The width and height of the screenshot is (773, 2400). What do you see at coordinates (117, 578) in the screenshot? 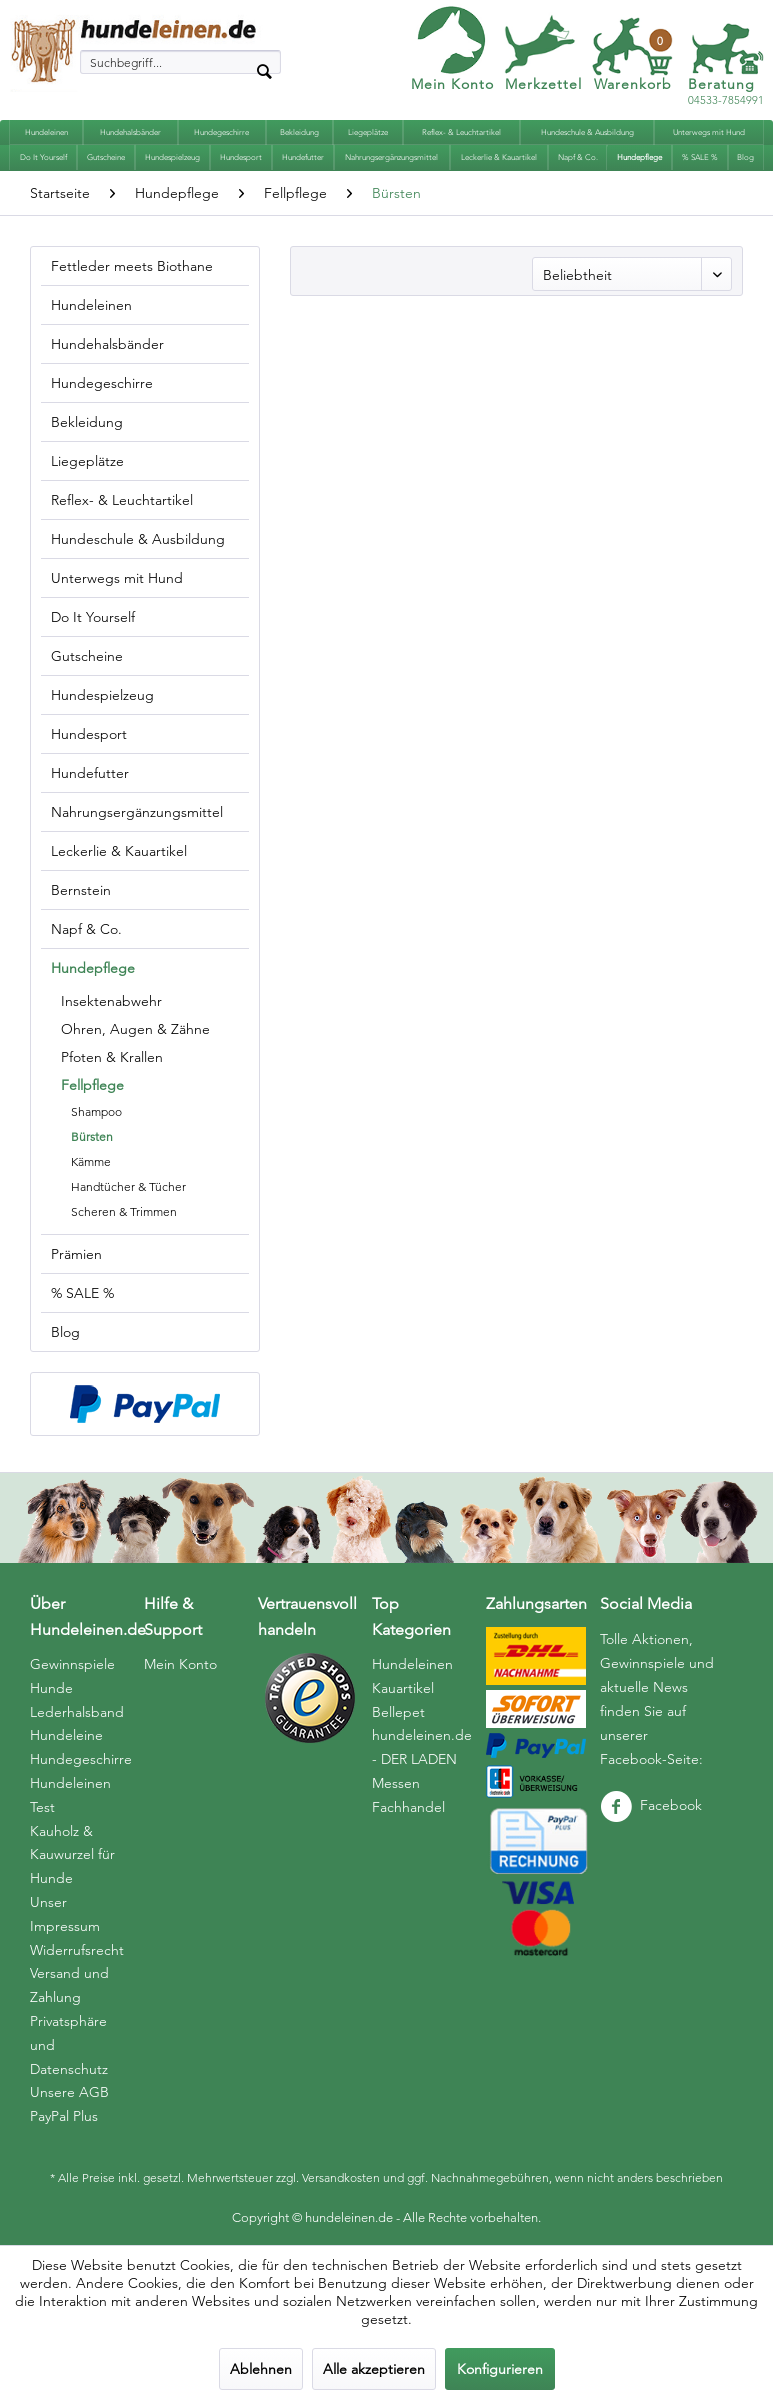
I see `Unterwegs mit Hund` at bounding box center [117, 578].